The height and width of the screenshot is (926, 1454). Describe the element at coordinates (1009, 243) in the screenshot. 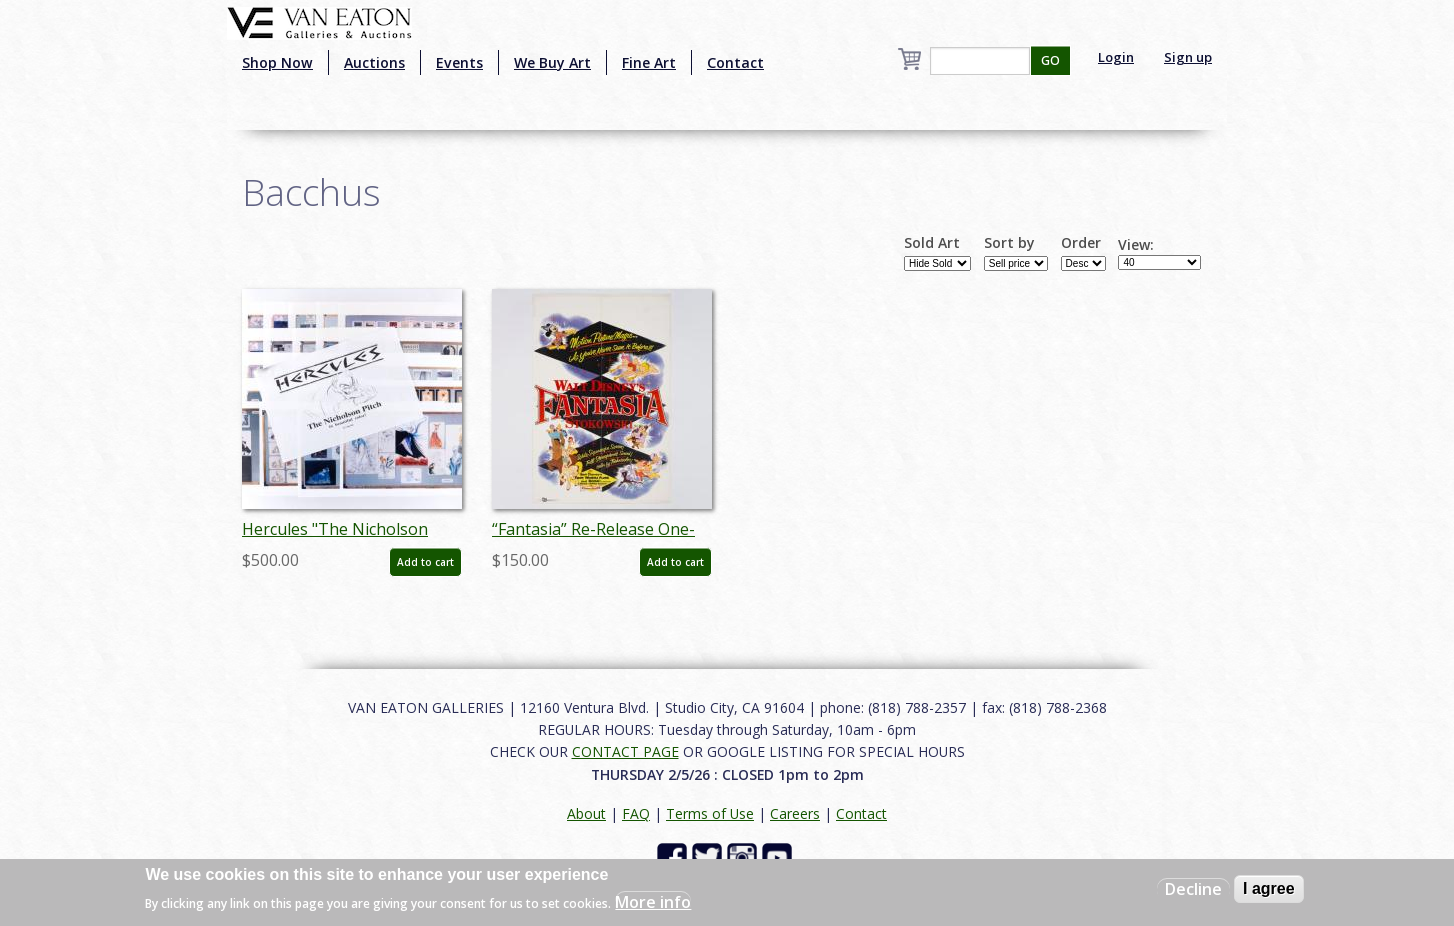

I see `Sort by` at that location.